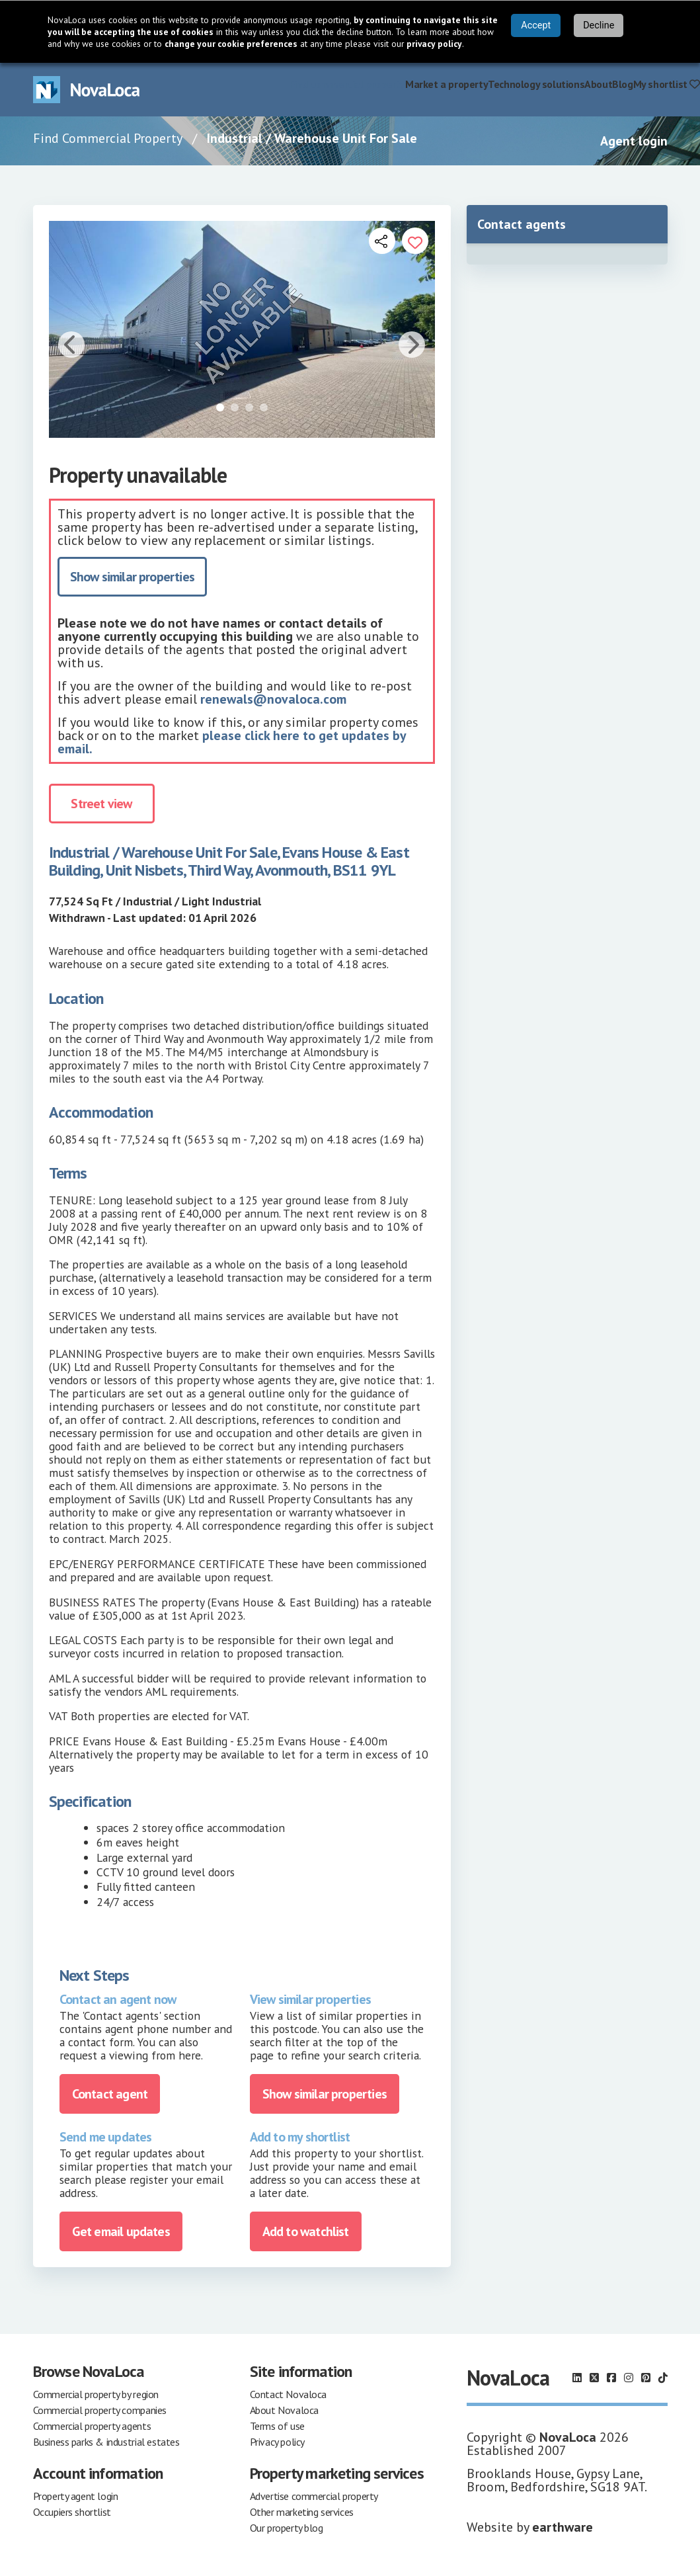  What do you see at coordinates (434, 44) in the screenshot?
I see `privacy policy` at bounding box center [434, 44].